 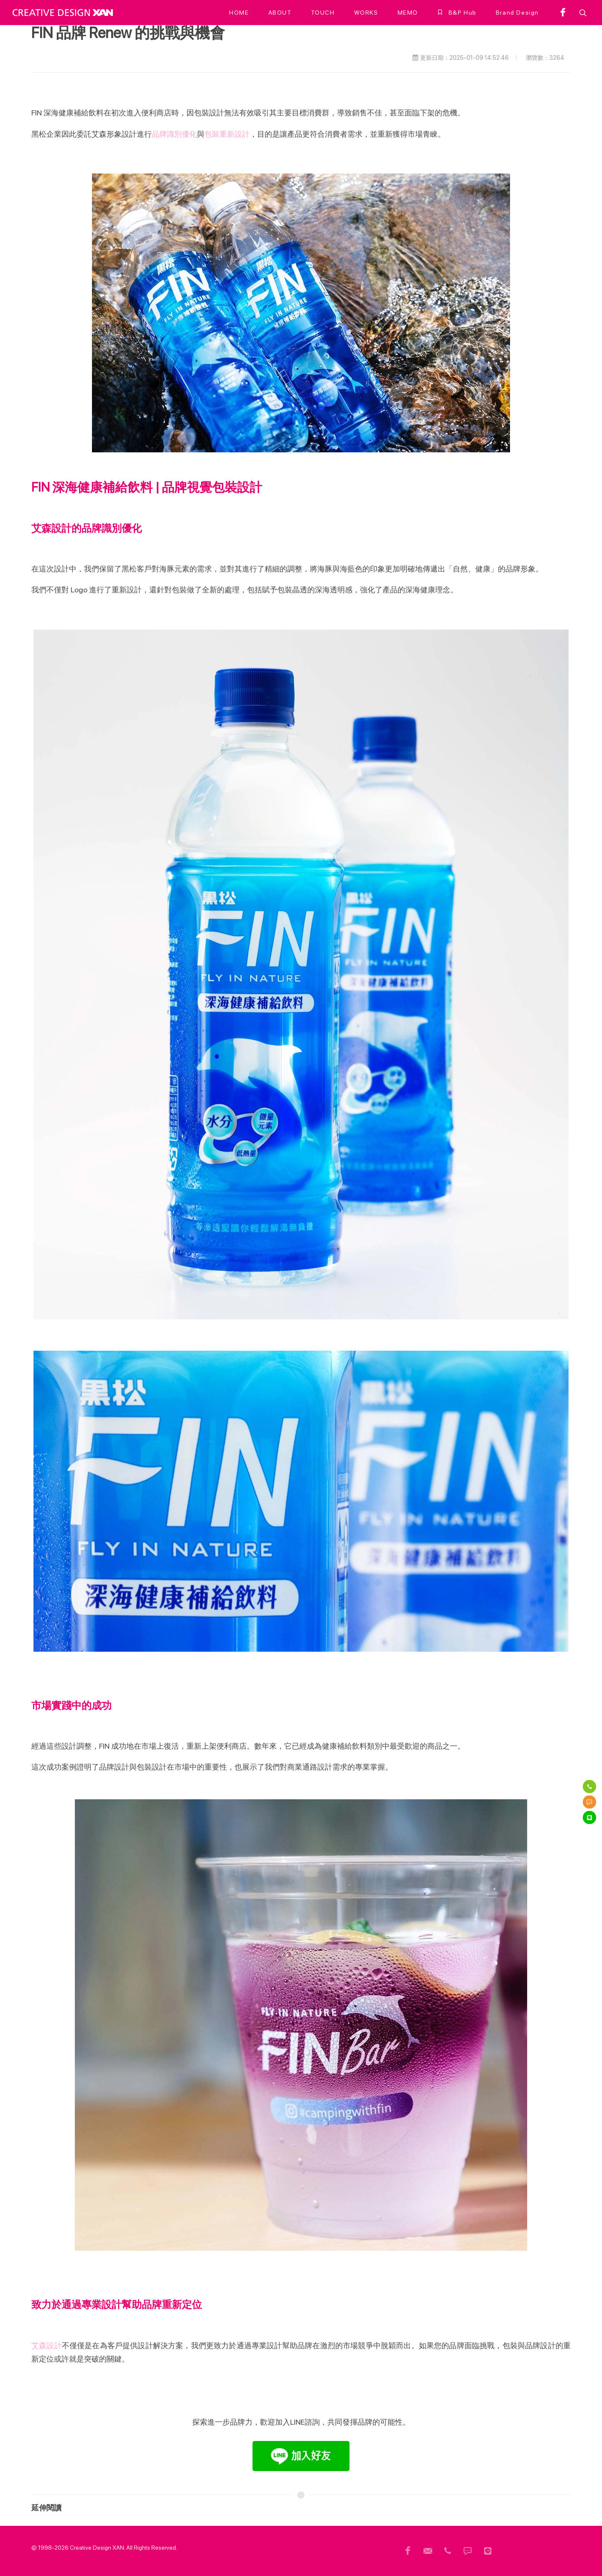 What do you see at coordinates (488, 2551) in the screenshot?
I see `[頁尾 Line]` at bounding box center [488, 2551].